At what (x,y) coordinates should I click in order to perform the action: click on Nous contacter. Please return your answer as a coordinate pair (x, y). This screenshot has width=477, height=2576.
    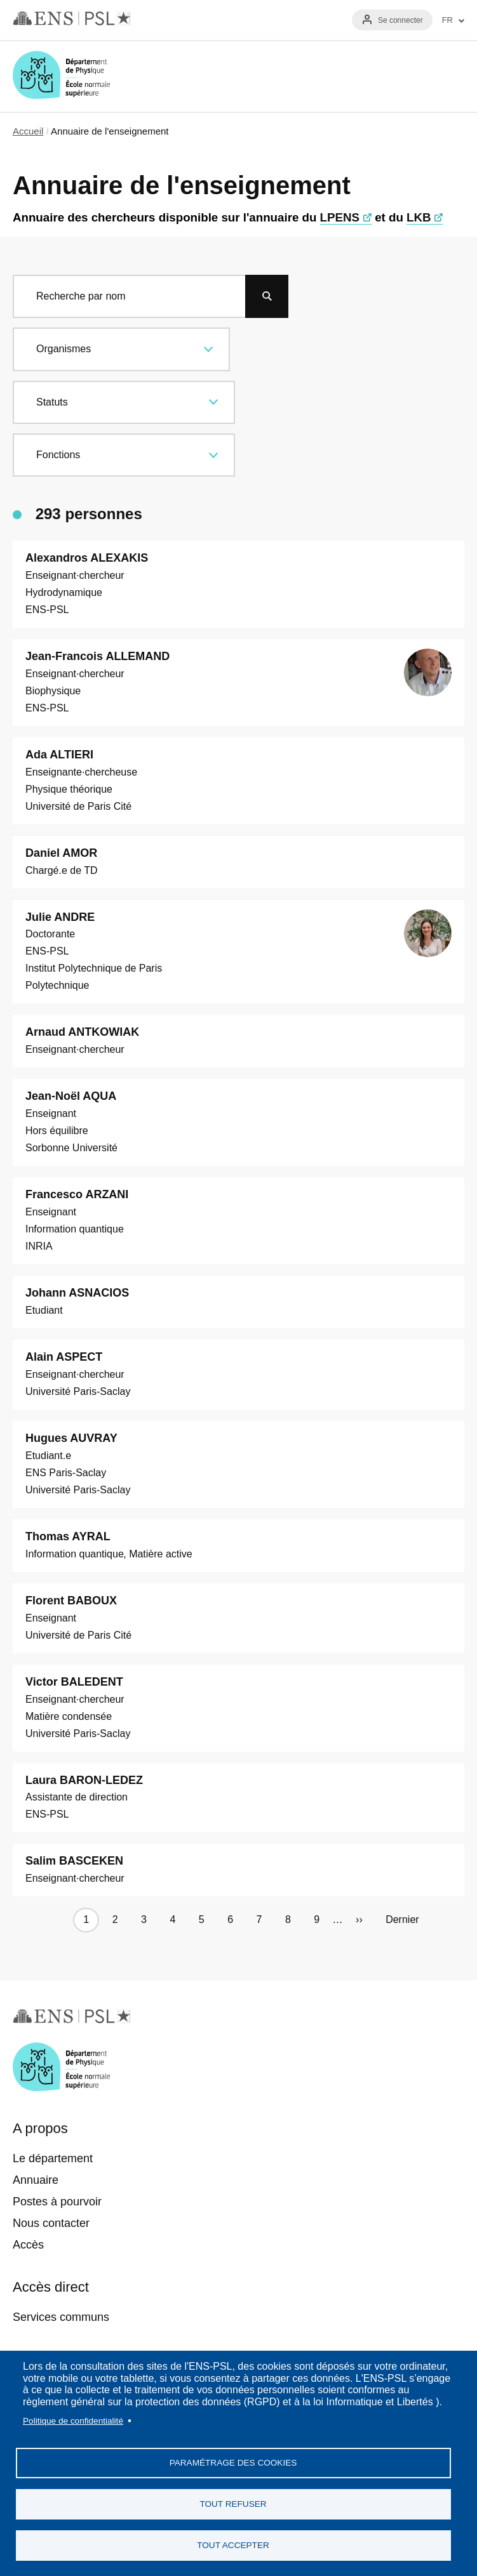
    Looking at the image, I should click on (51, 2223).